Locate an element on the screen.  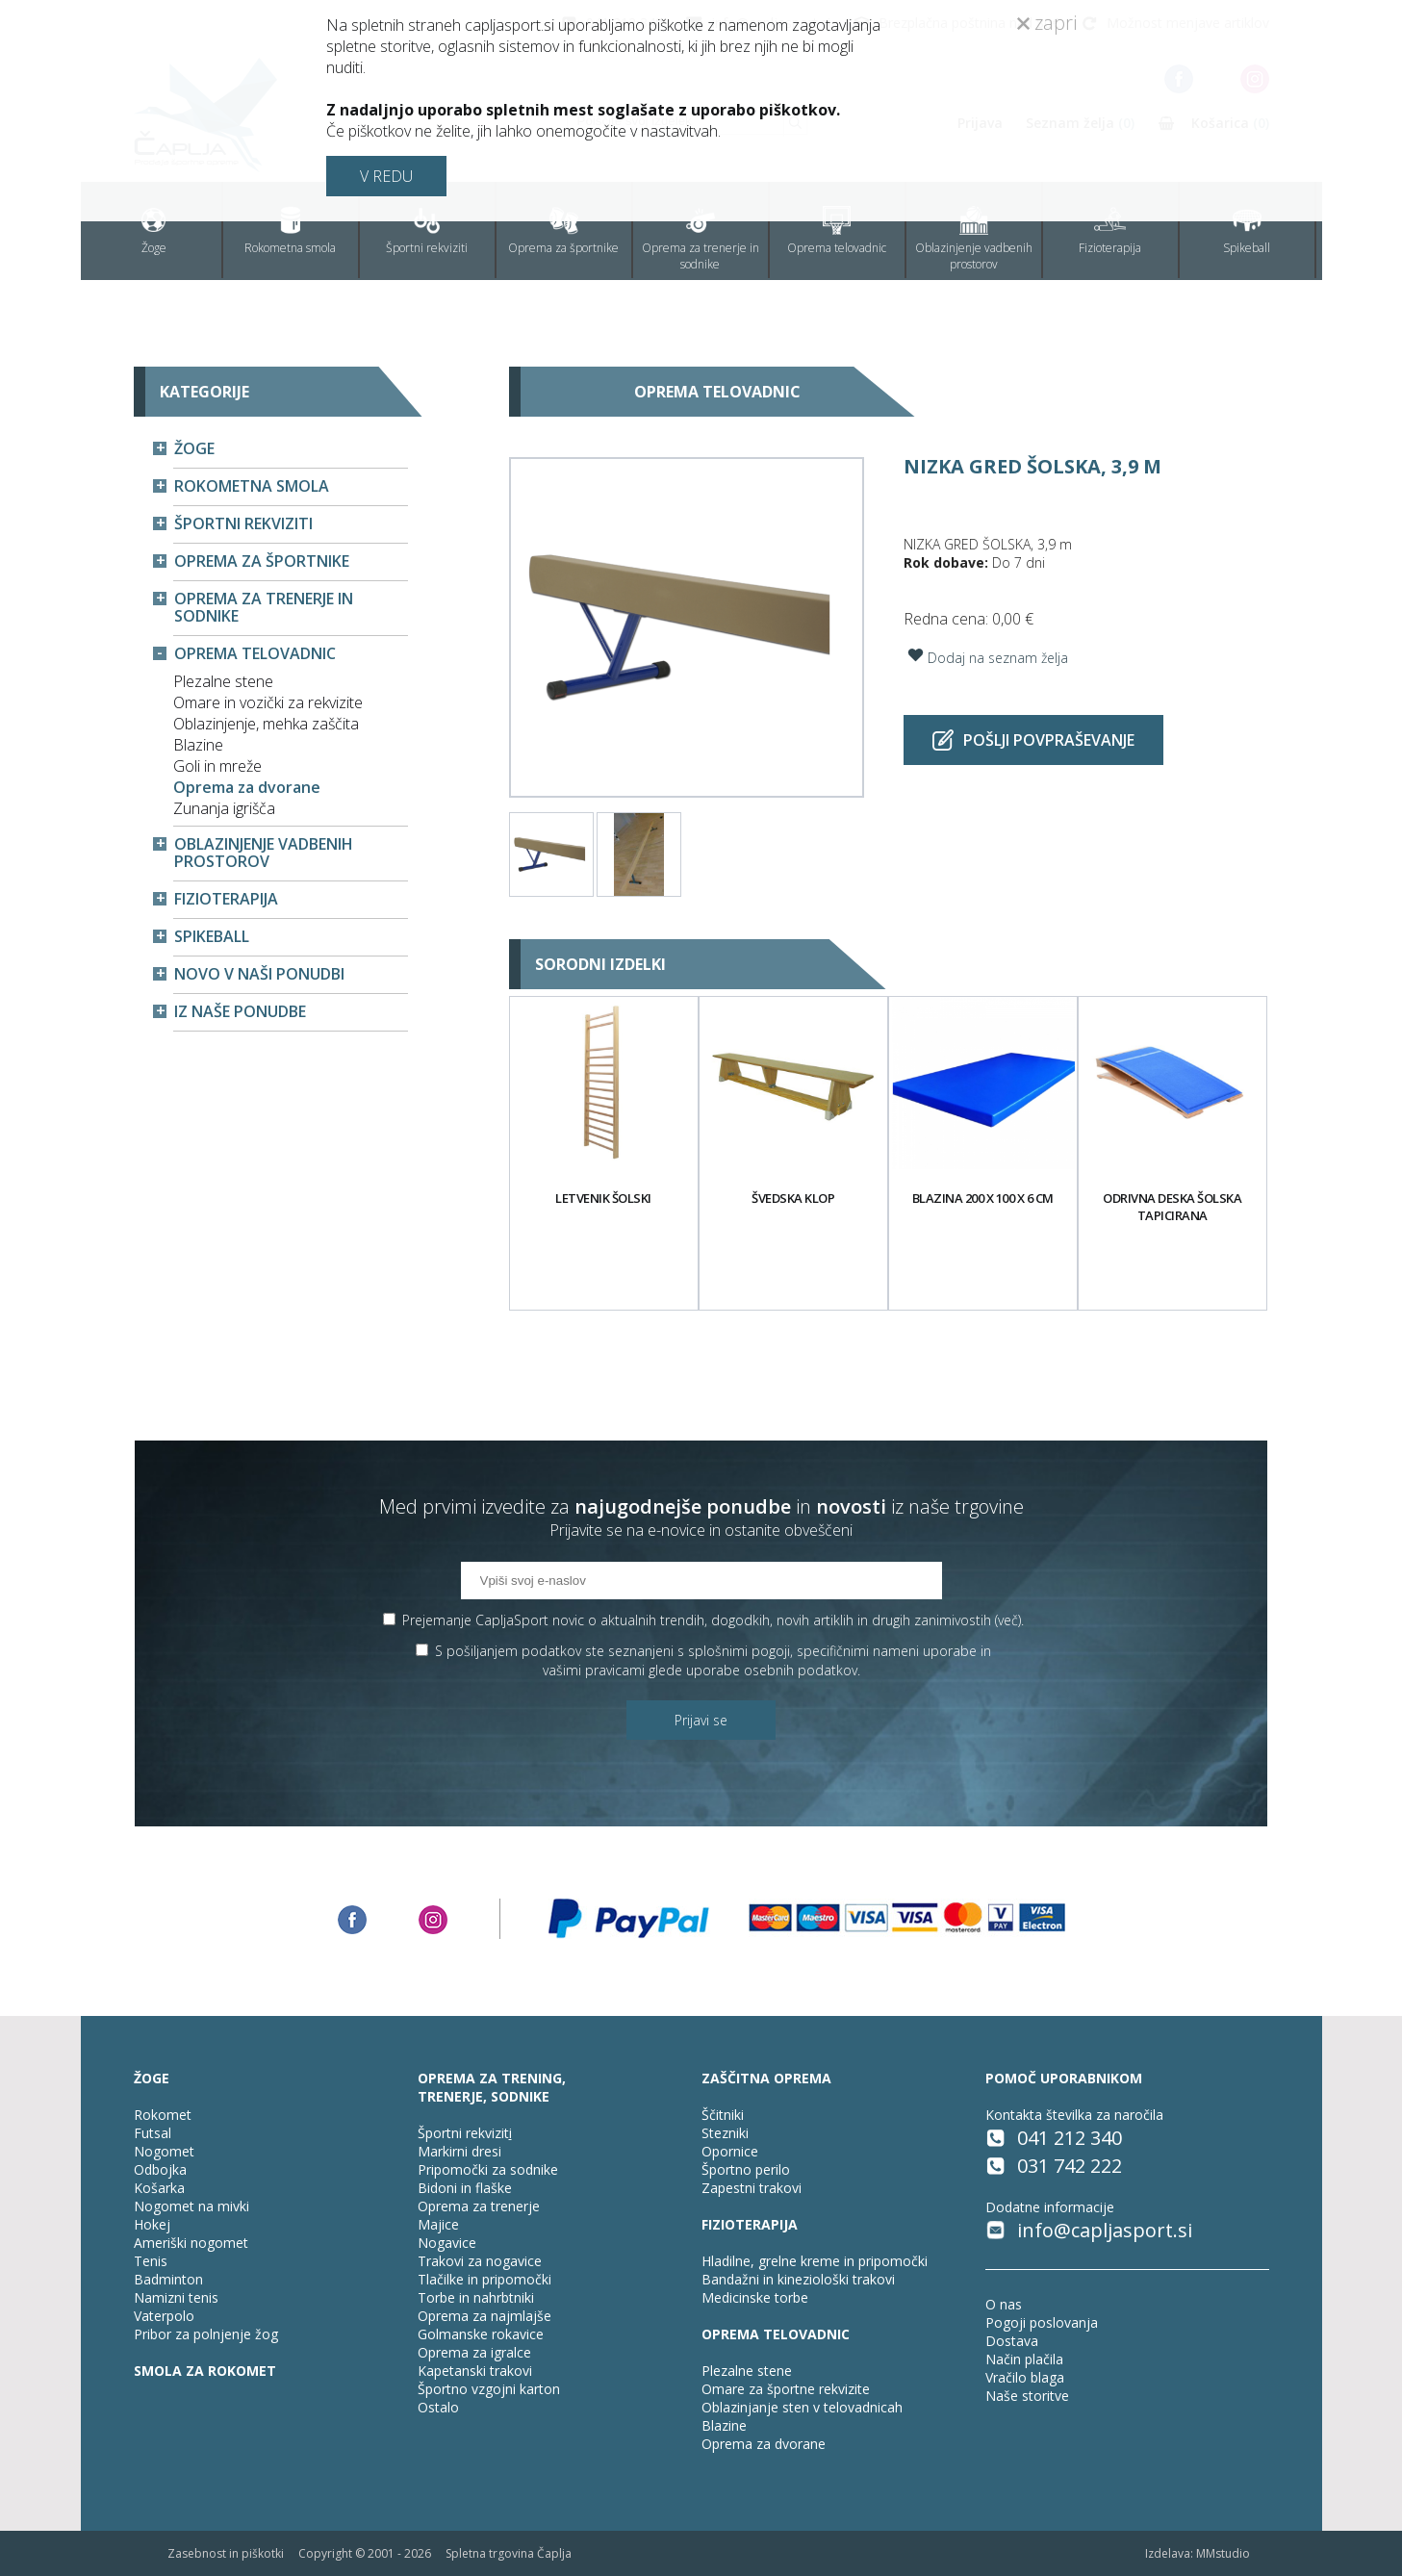
Oprema za igralce is located at coordinates (474, 2352).